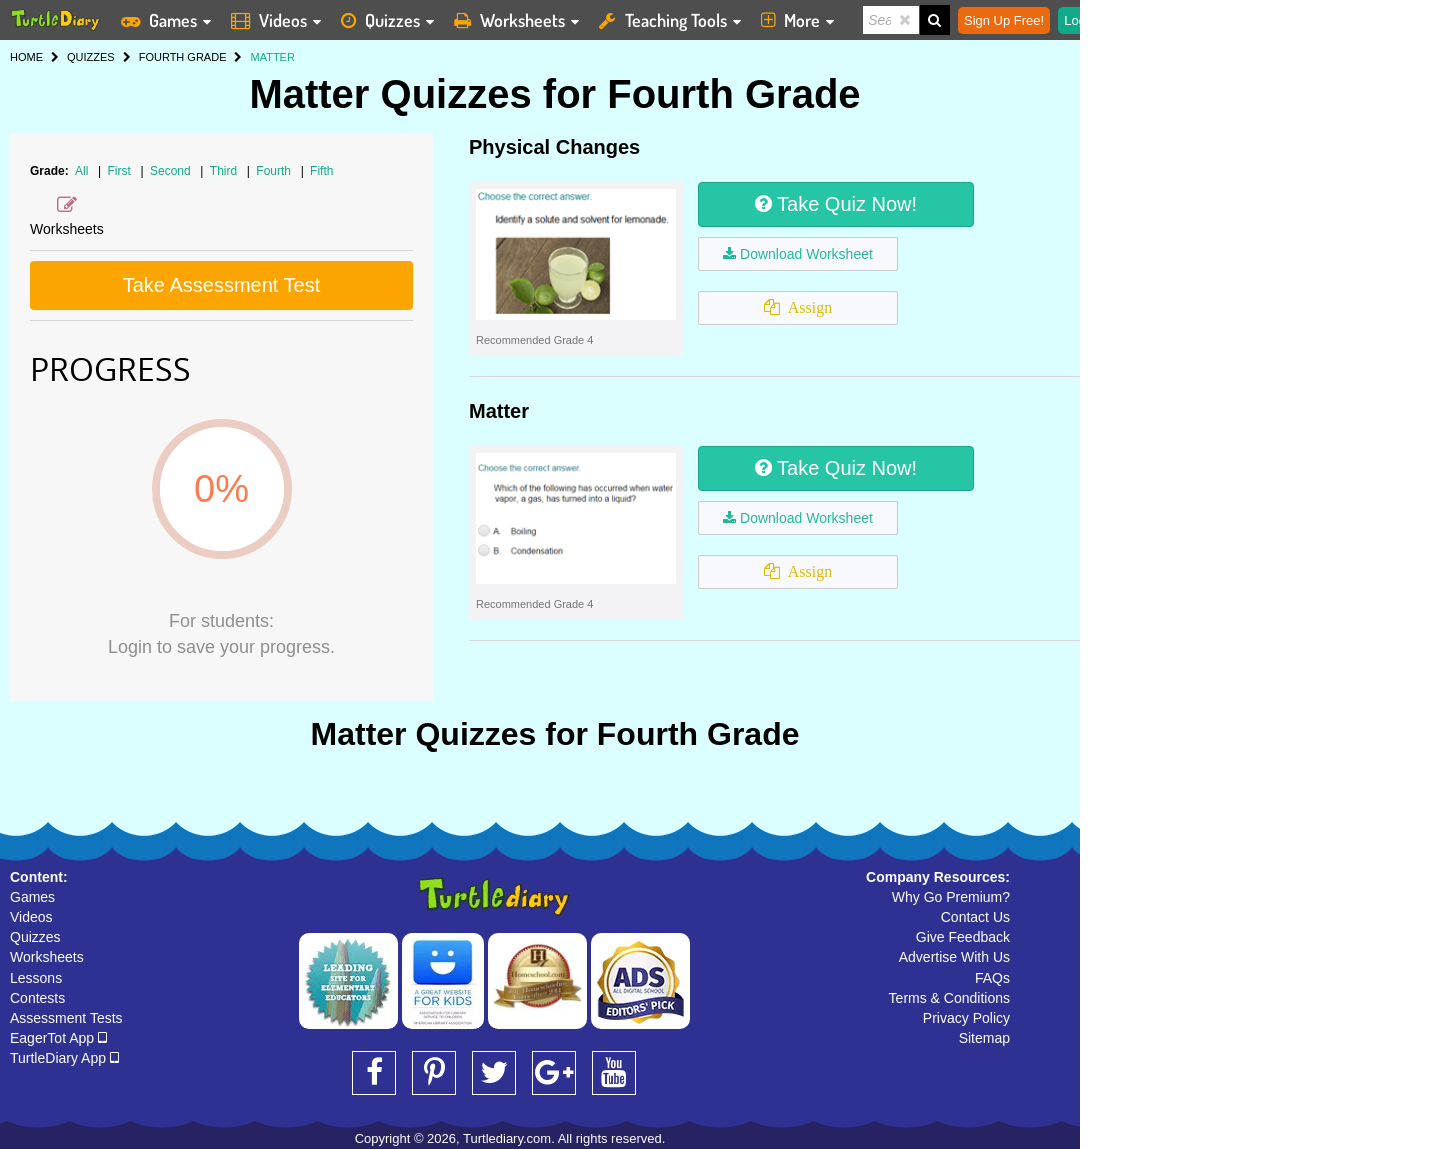 The width and height of the screenshot is (1440, 1149). What do you see at coordinates (37, 998) in the screenshot?
I see `Contests` at bounding box center [37, 998].